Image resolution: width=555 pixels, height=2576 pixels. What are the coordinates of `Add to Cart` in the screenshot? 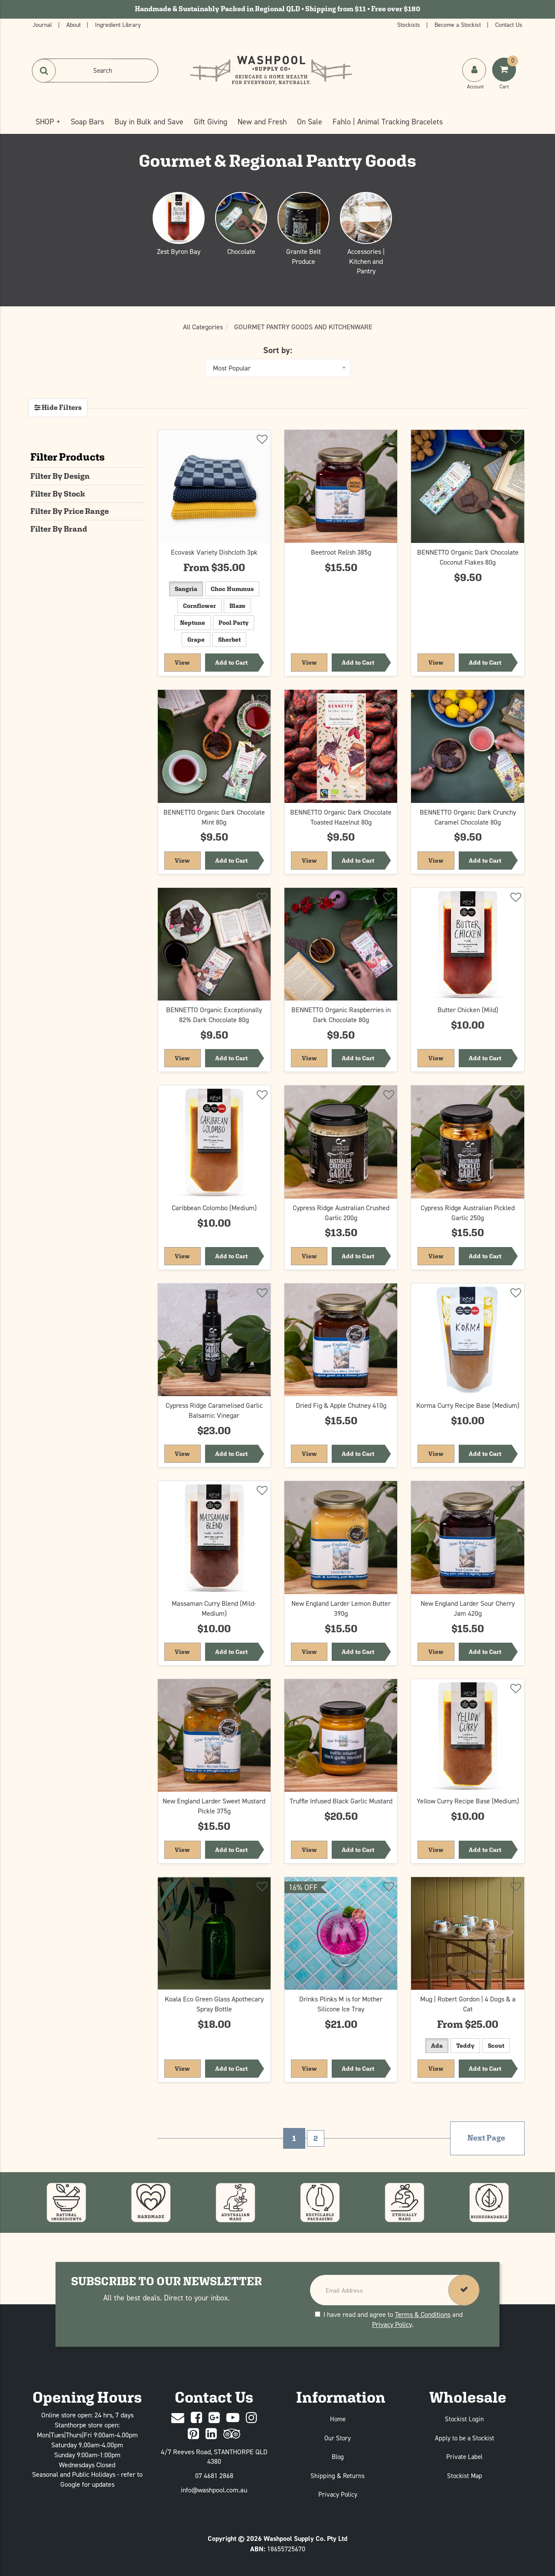 It's located at (231, 662).